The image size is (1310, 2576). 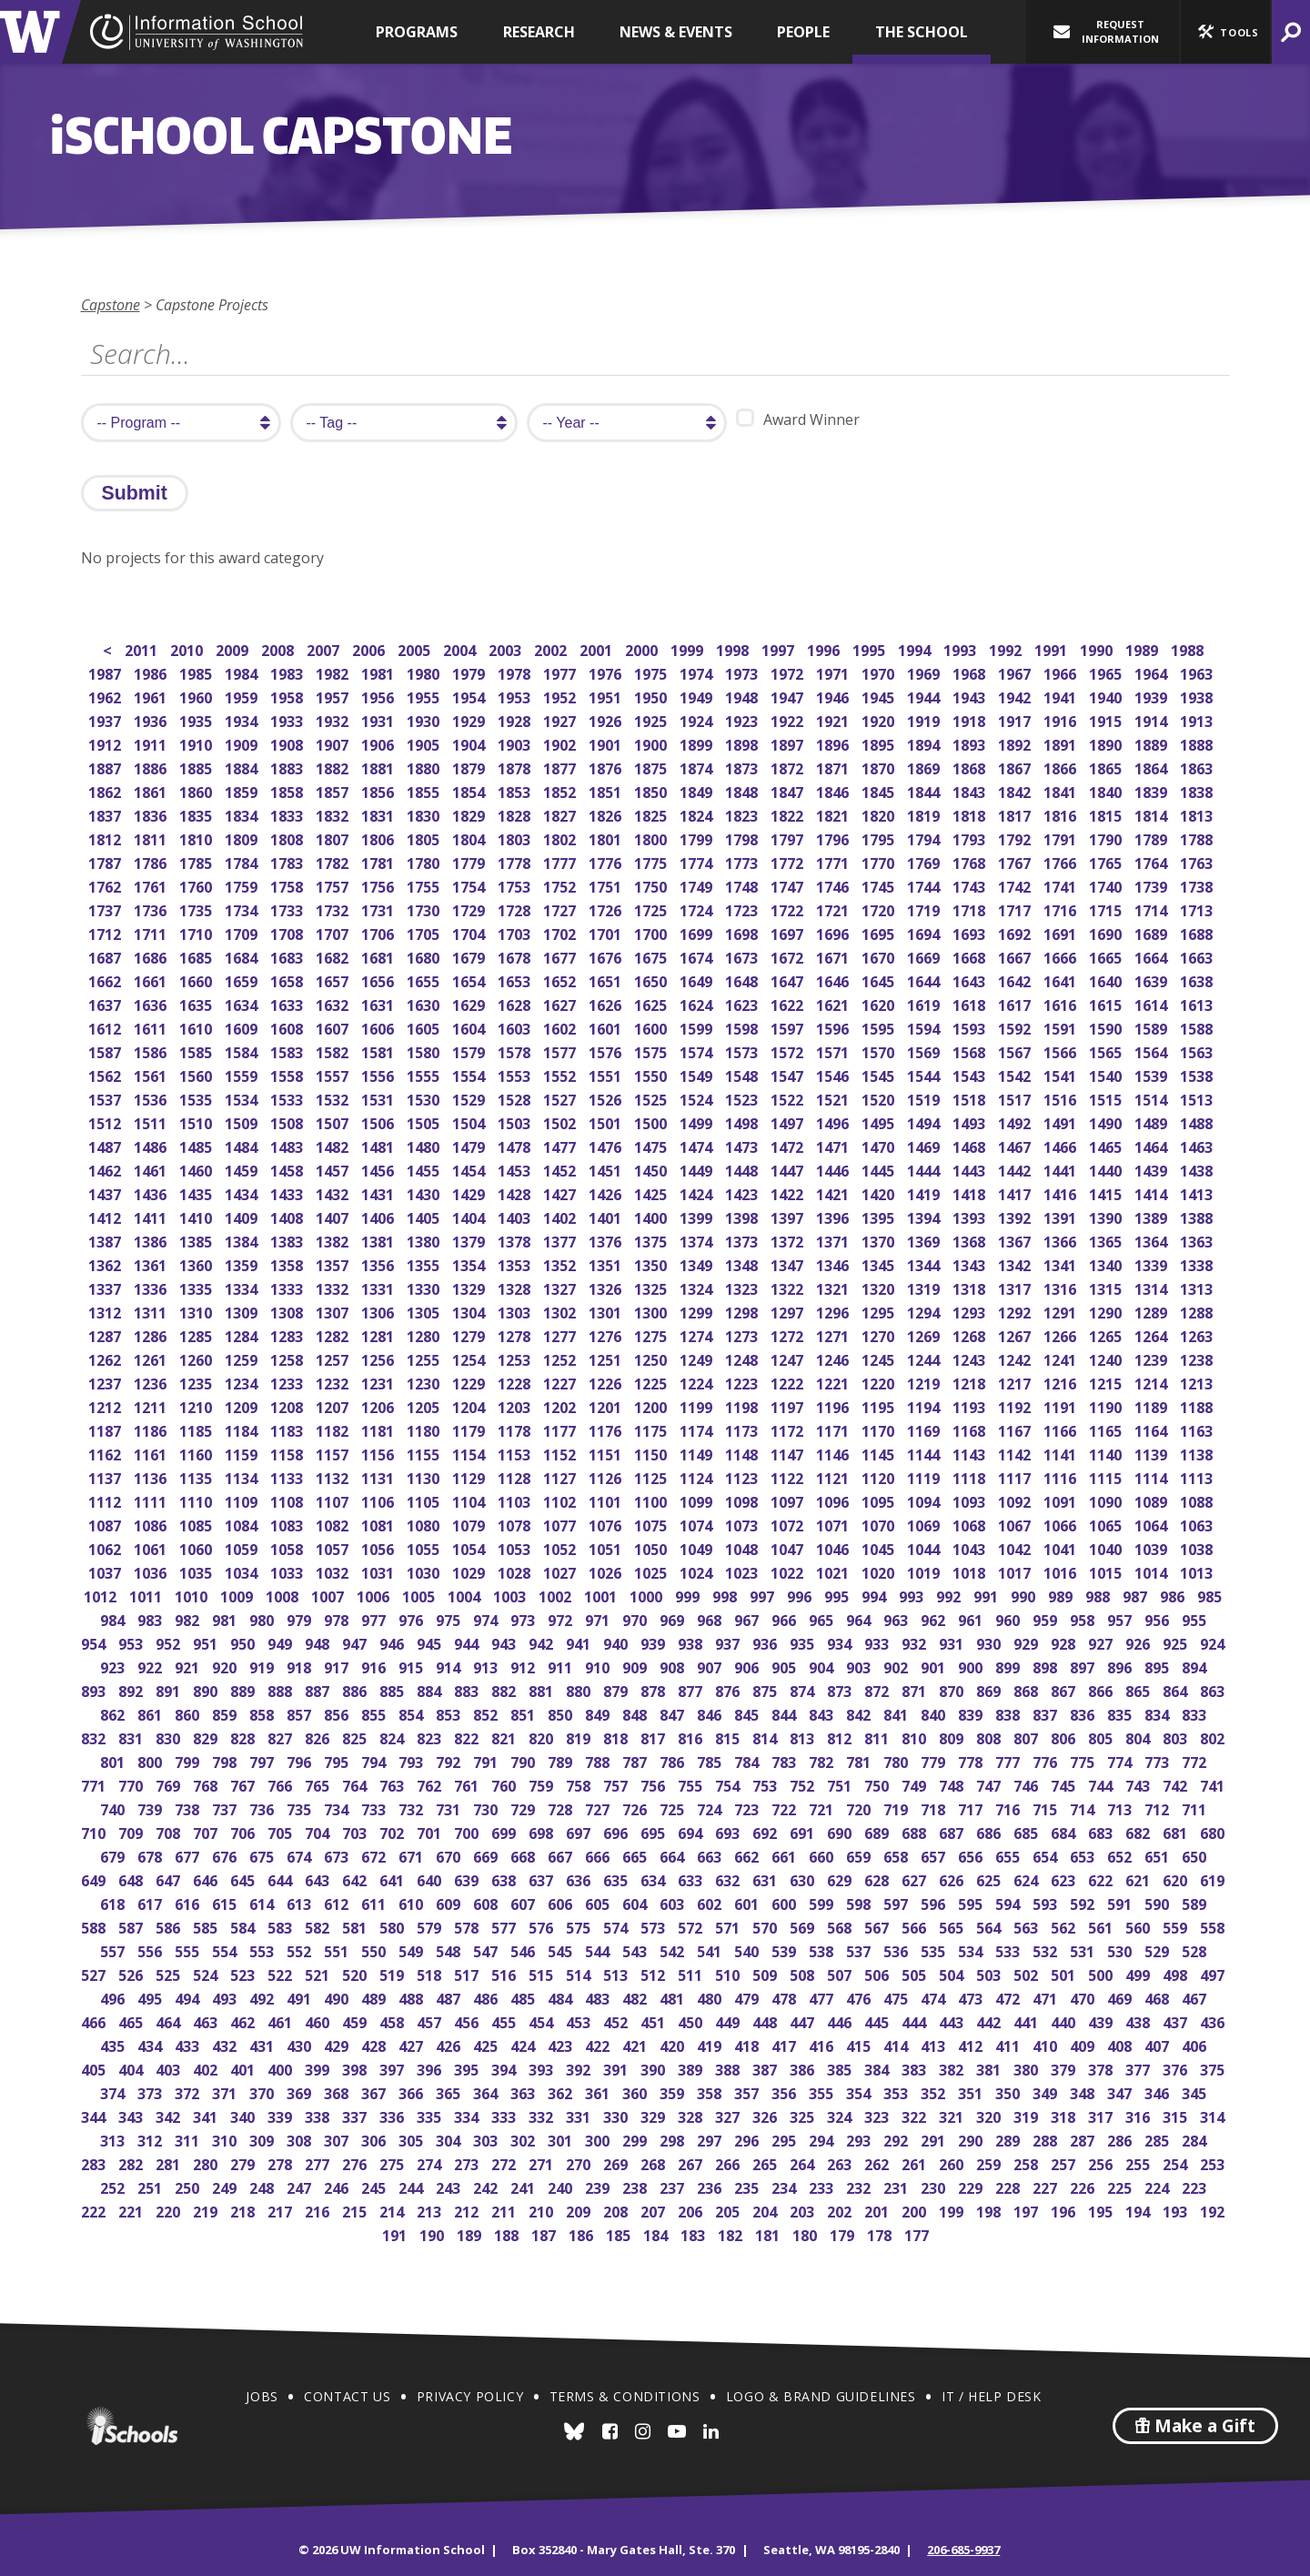 What do you see at coordinates (916, 1878) in the screenshot?
I see `627` at bounding box center [916, 1878].